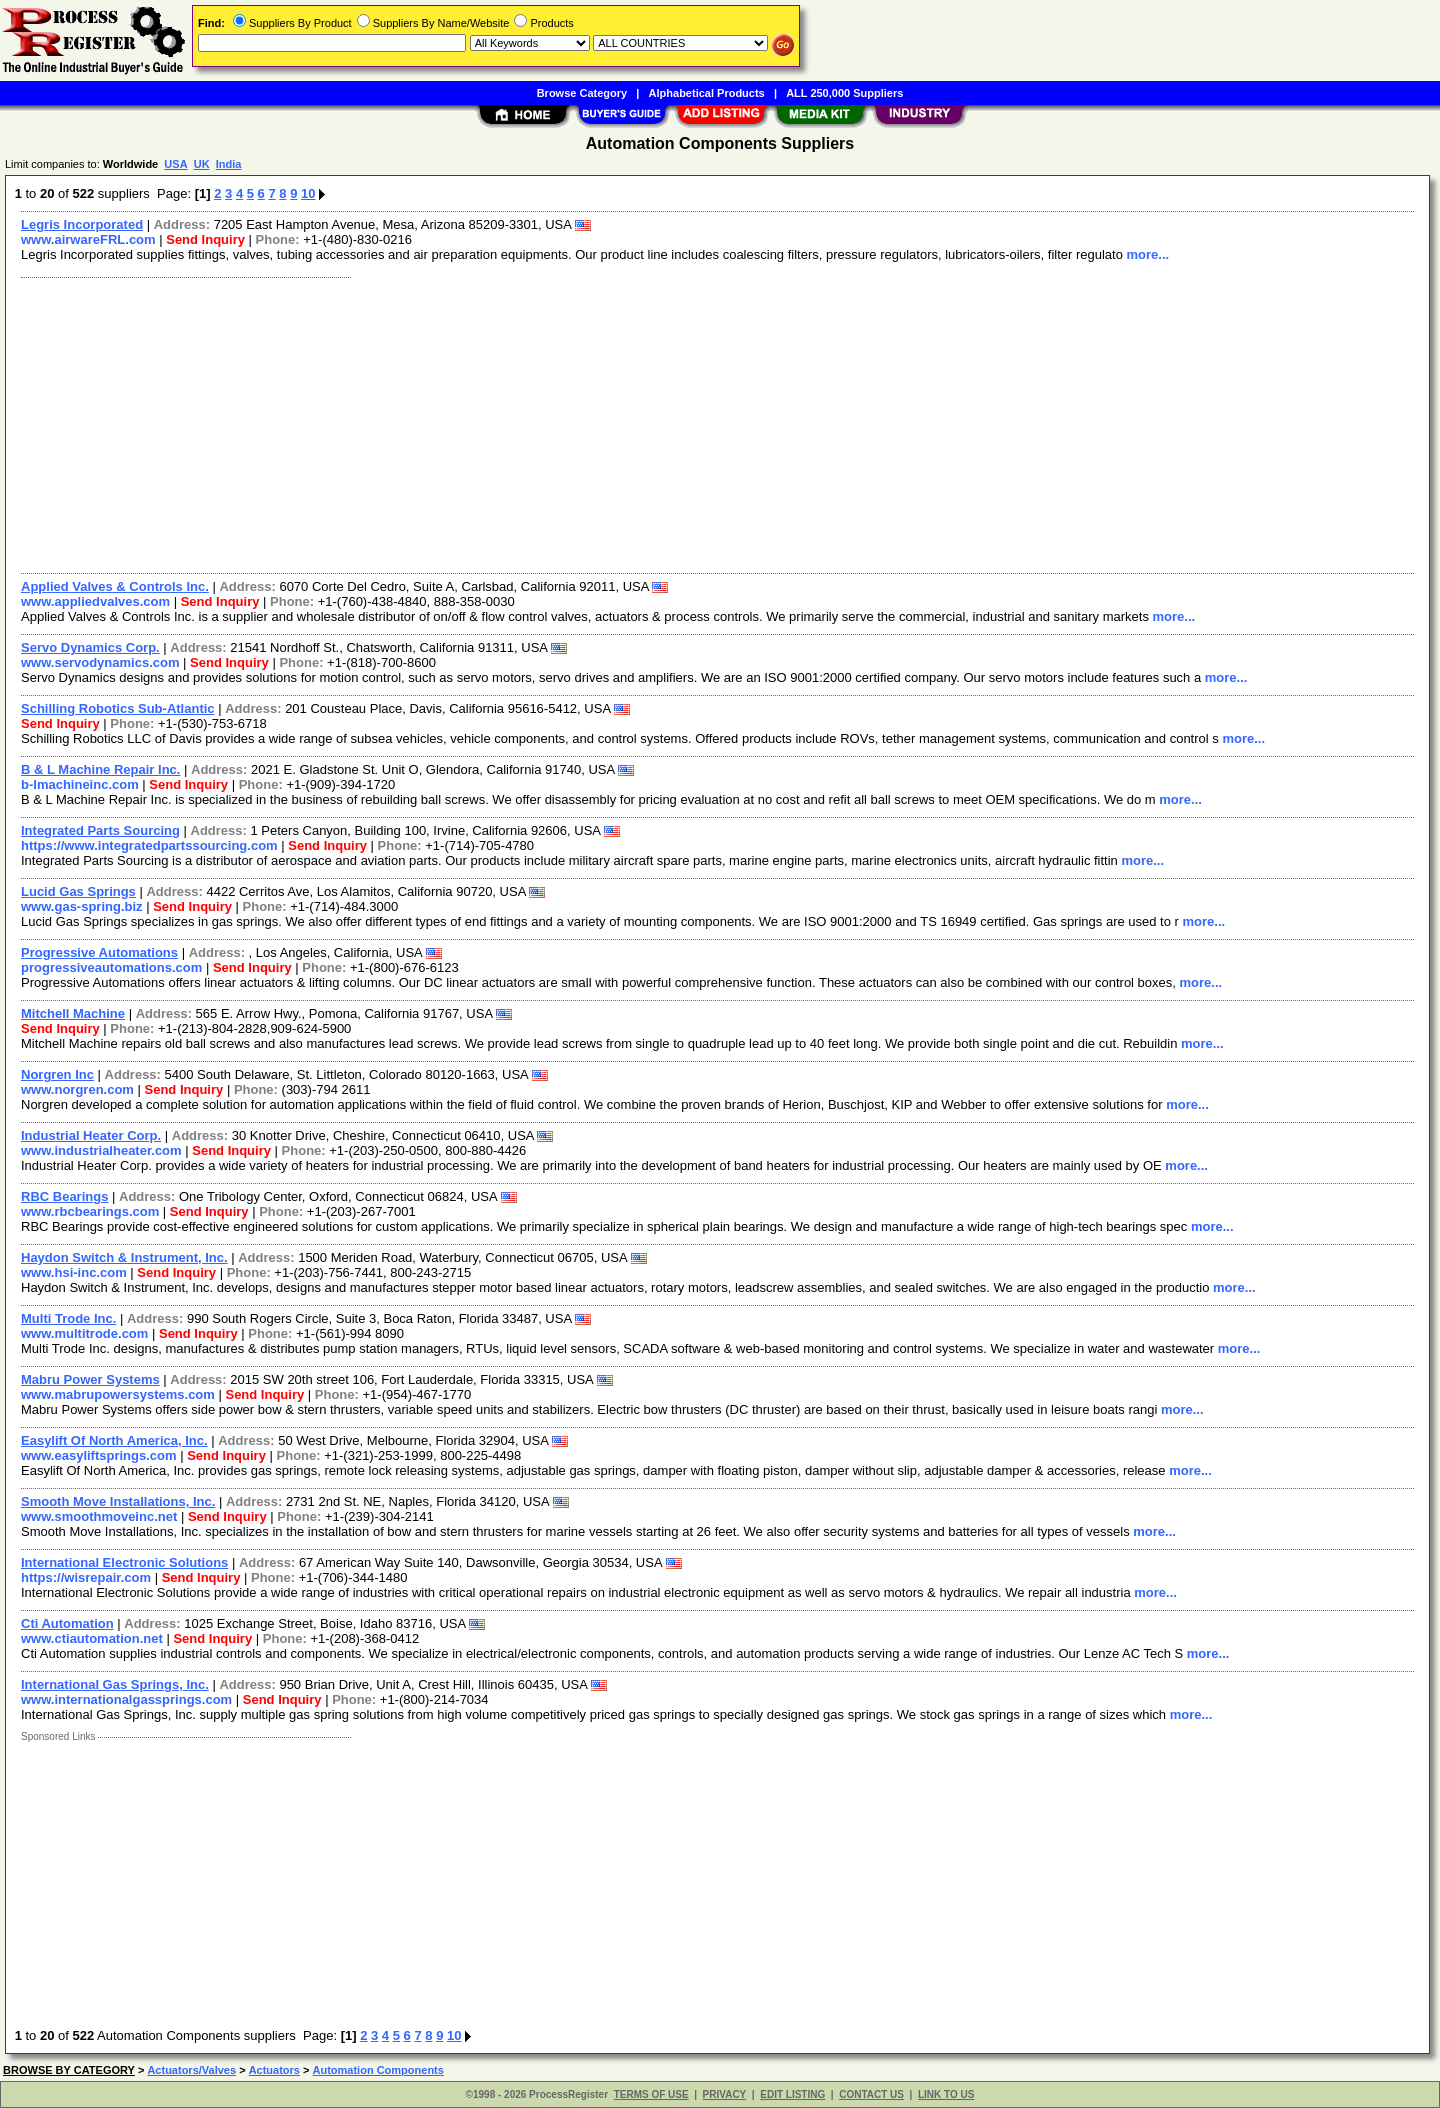 The height and width of the screenshot is (2108, 1440). I want to click on RBC Bearings, so click(64, 1196).